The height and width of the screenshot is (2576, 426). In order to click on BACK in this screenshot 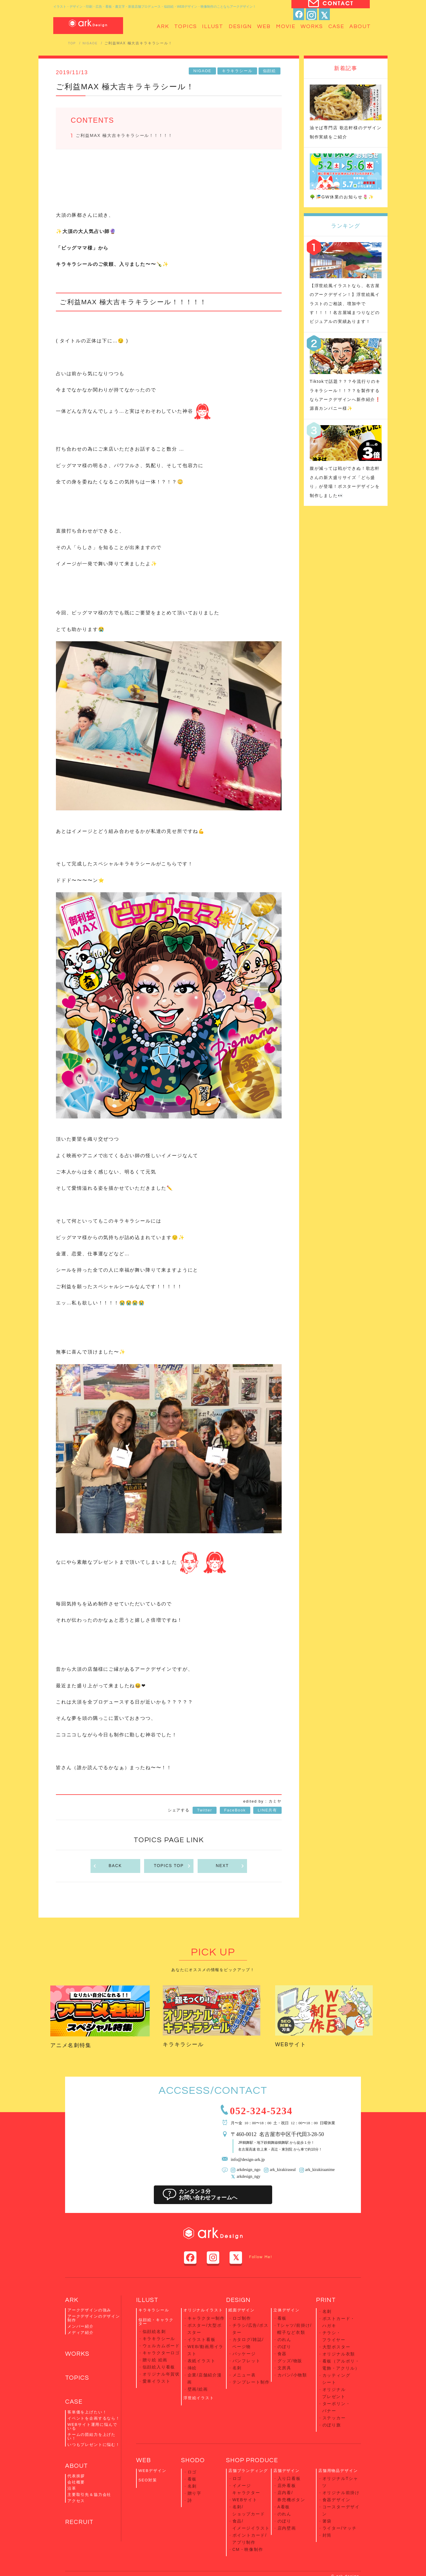, I will do `click(107, 1868)`.